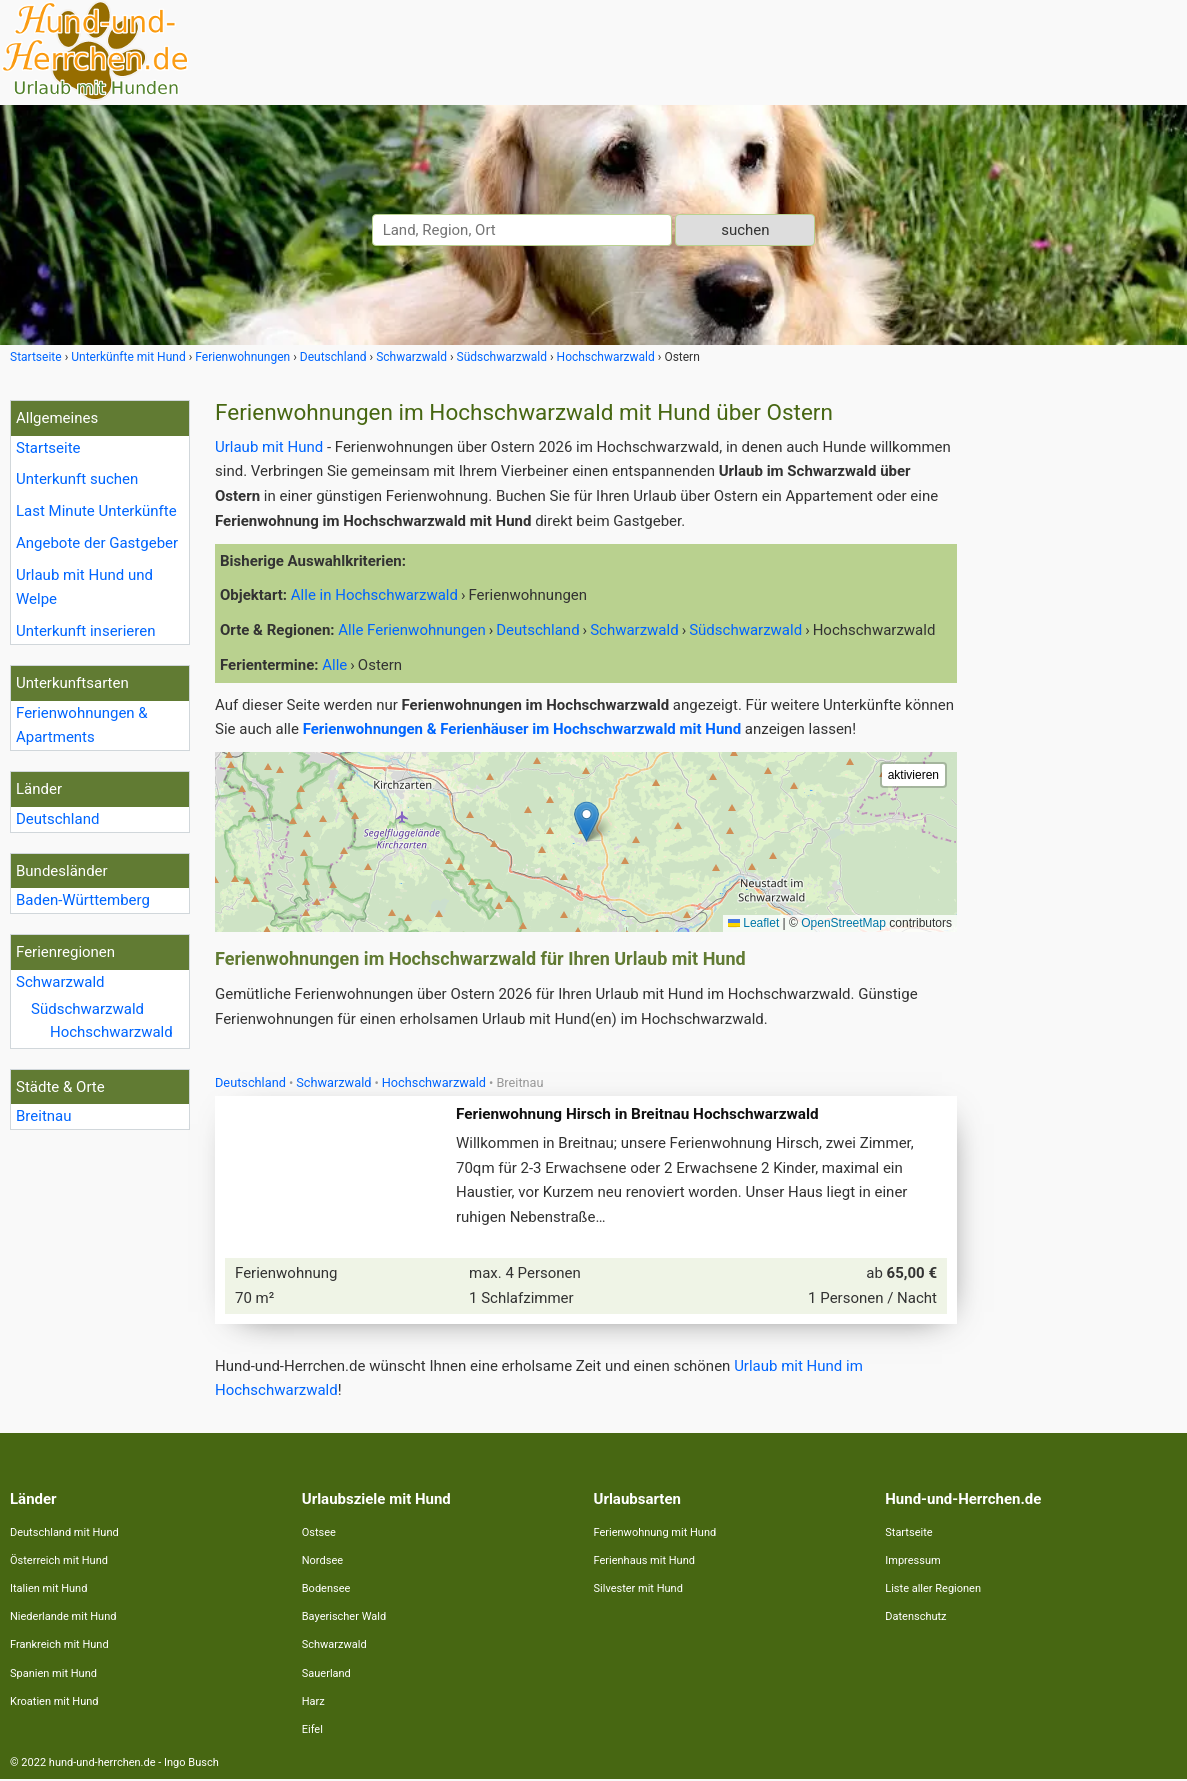 The image size is (1187, 1781). I want to click on [Advertisement], so click(1077, 700).